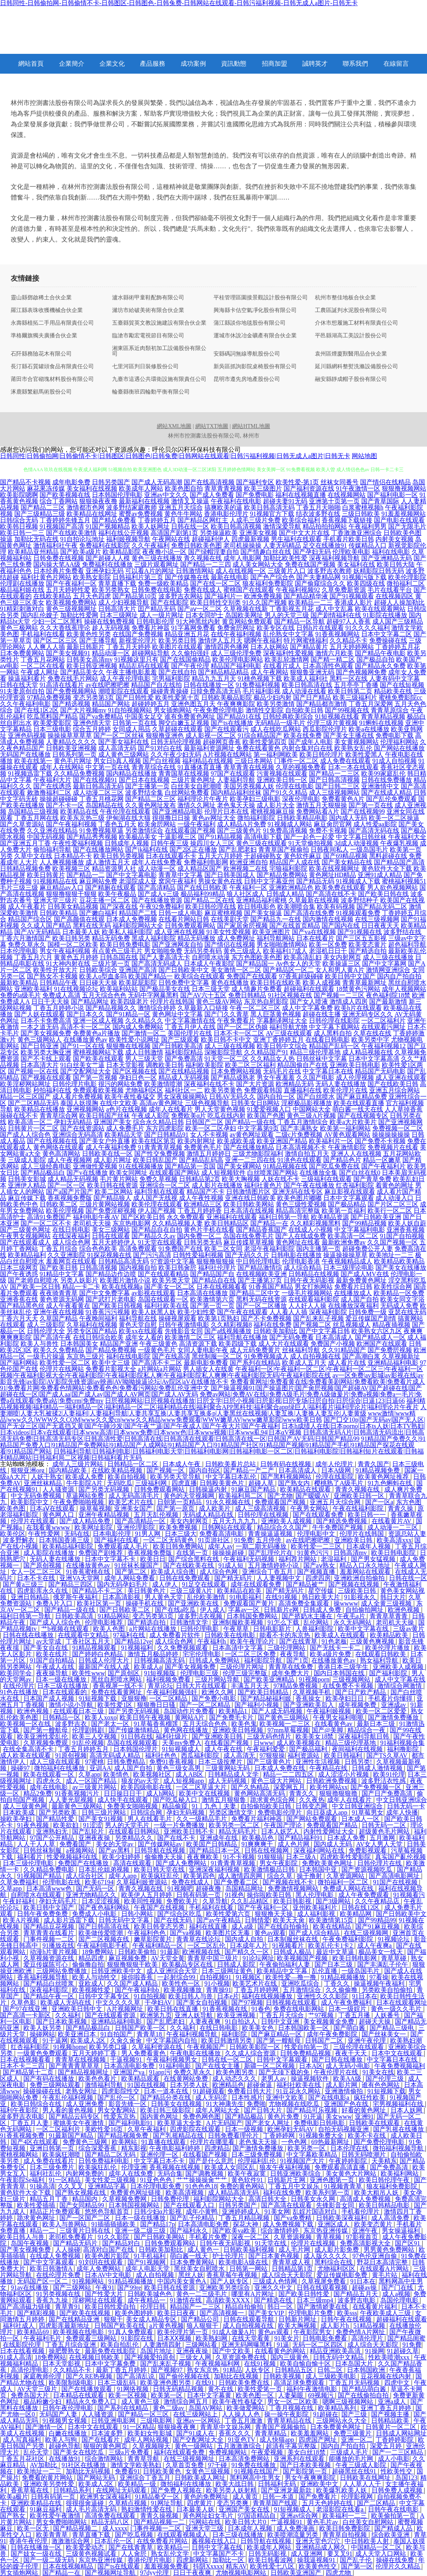 The image size is (427, 2576). Describe the element at coordinates (388, 1989) in the screenshot. I see `另类欧美自拍偷拍` at that location.